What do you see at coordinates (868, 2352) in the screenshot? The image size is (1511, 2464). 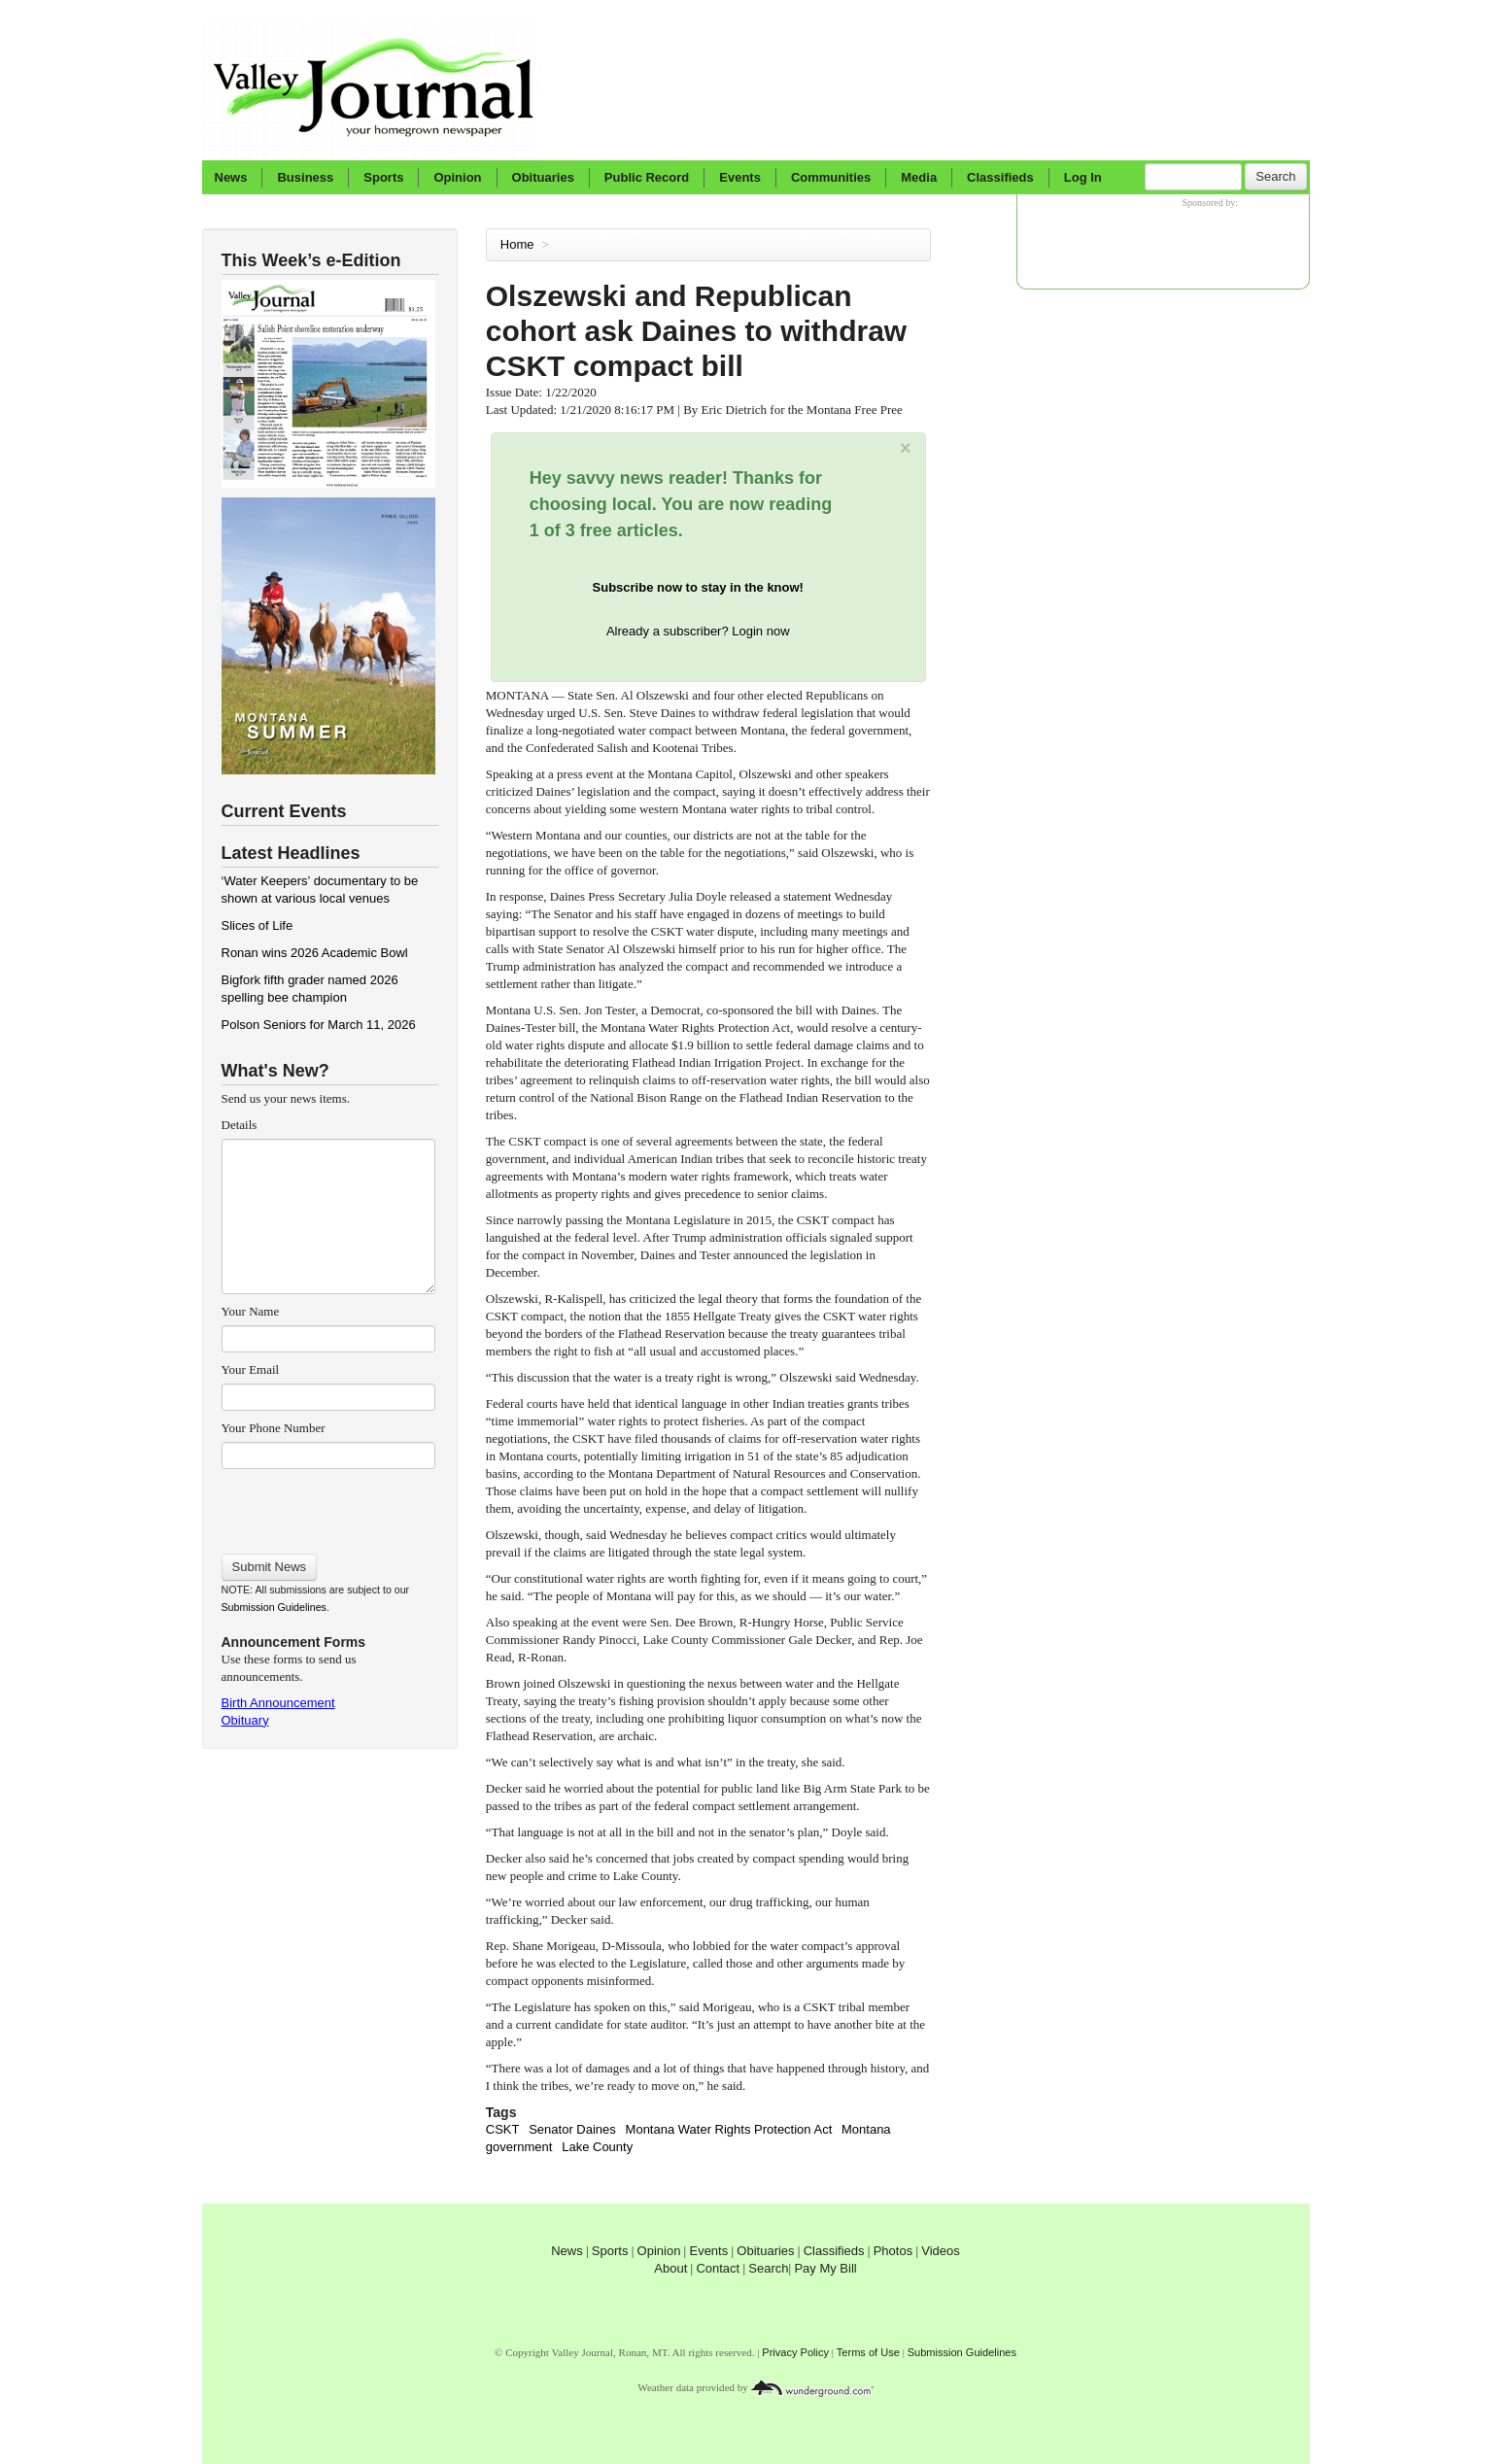 I see `Terms of Use` at bounding box center [868, 2352].